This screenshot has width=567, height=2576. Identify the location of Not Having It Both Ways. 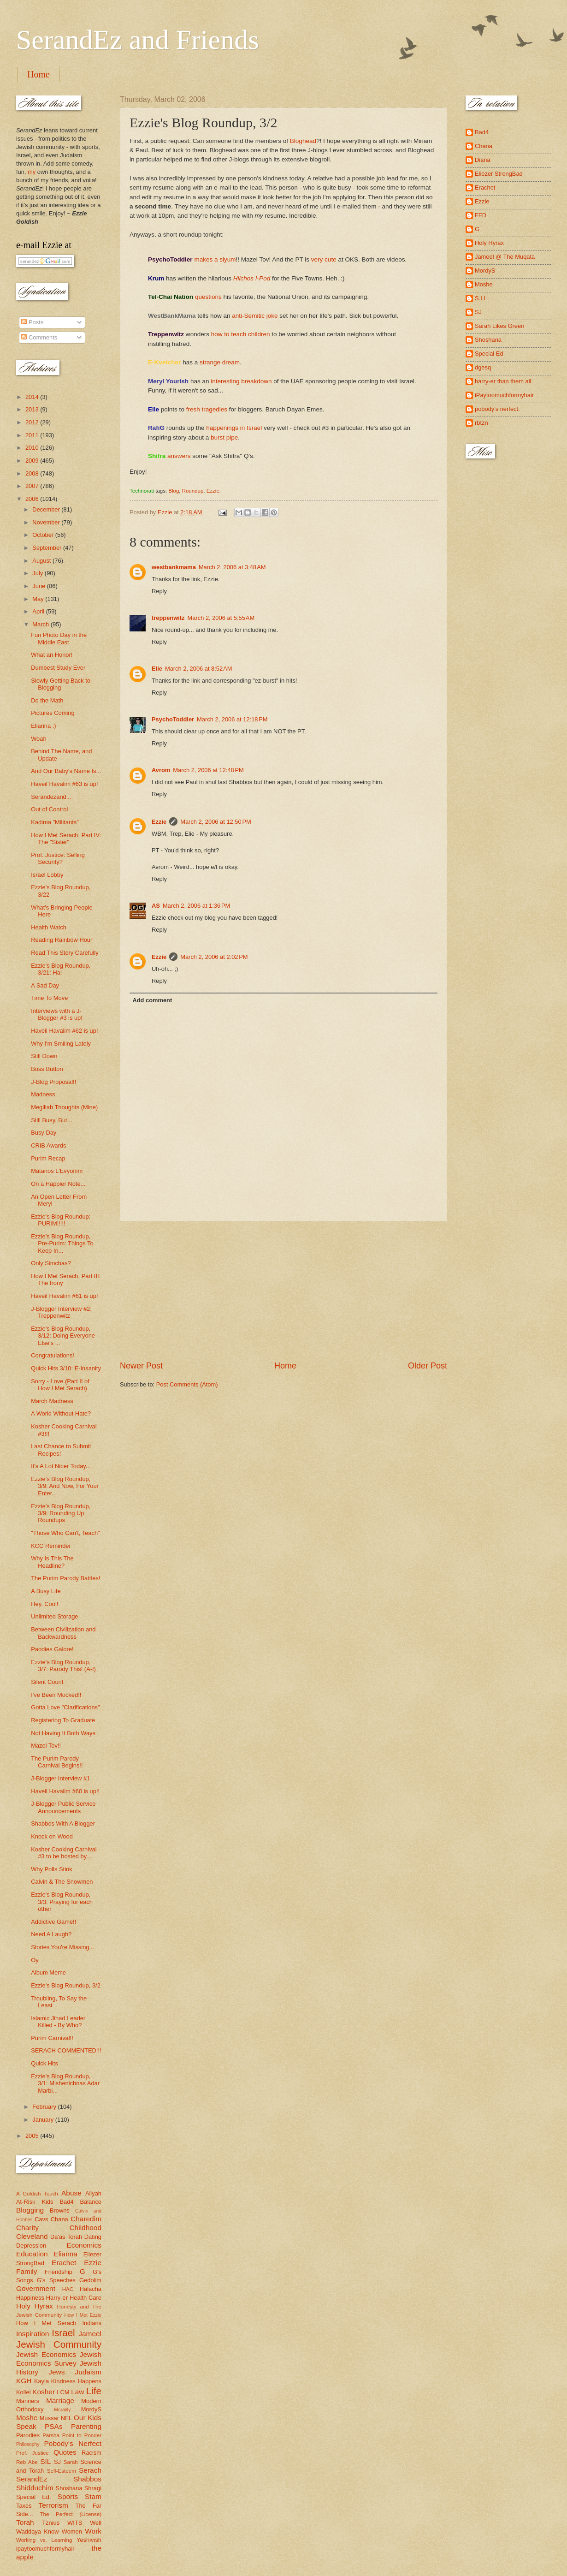
(63, 1733).